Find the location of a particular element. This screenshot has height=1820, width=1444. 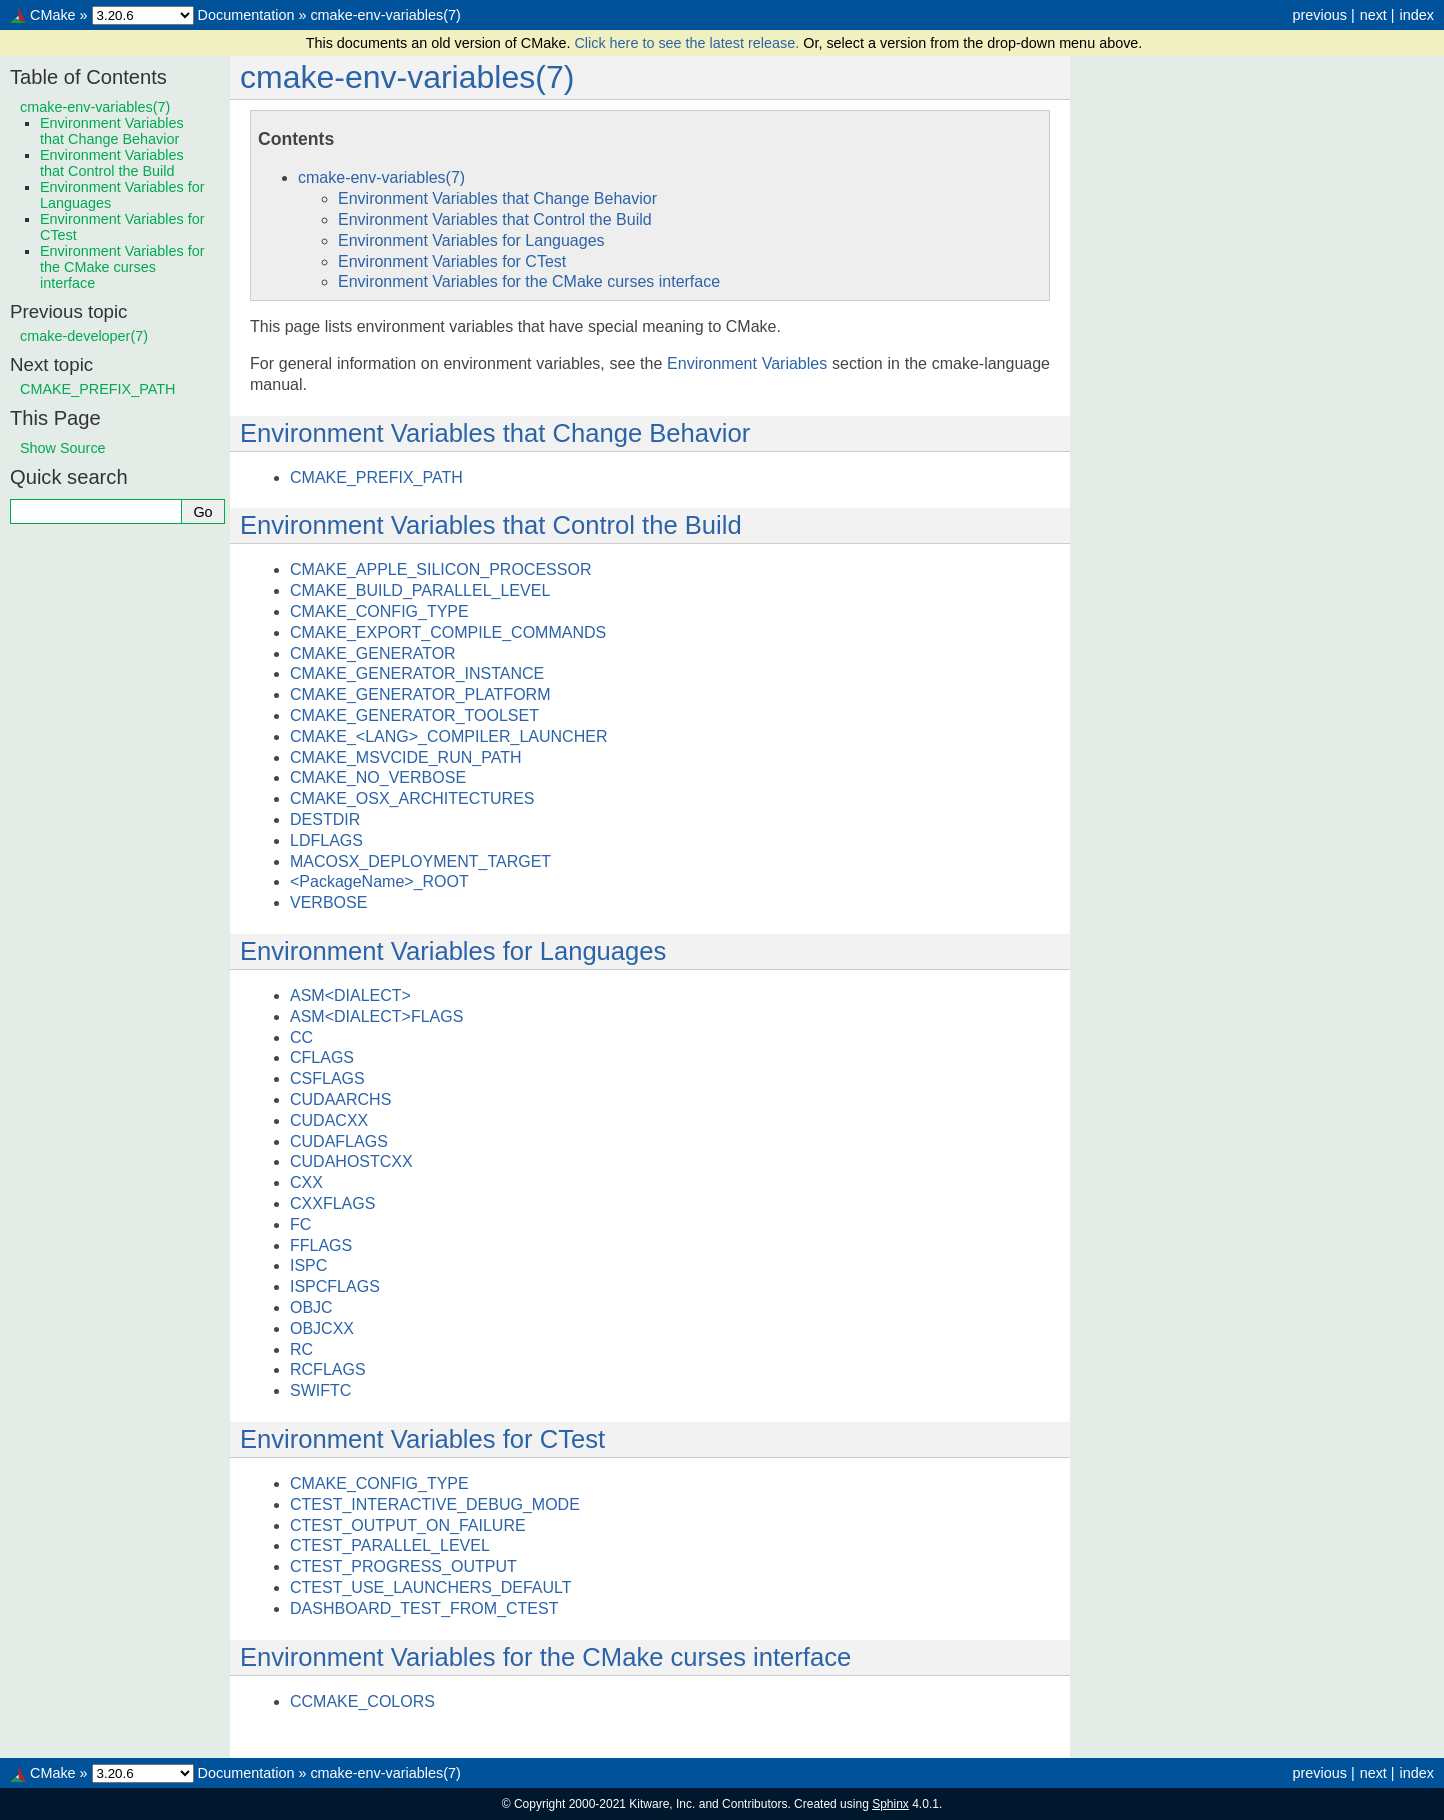

CMAKE_OSX_ARCHITECTURES is located at coordinates (412, 798).